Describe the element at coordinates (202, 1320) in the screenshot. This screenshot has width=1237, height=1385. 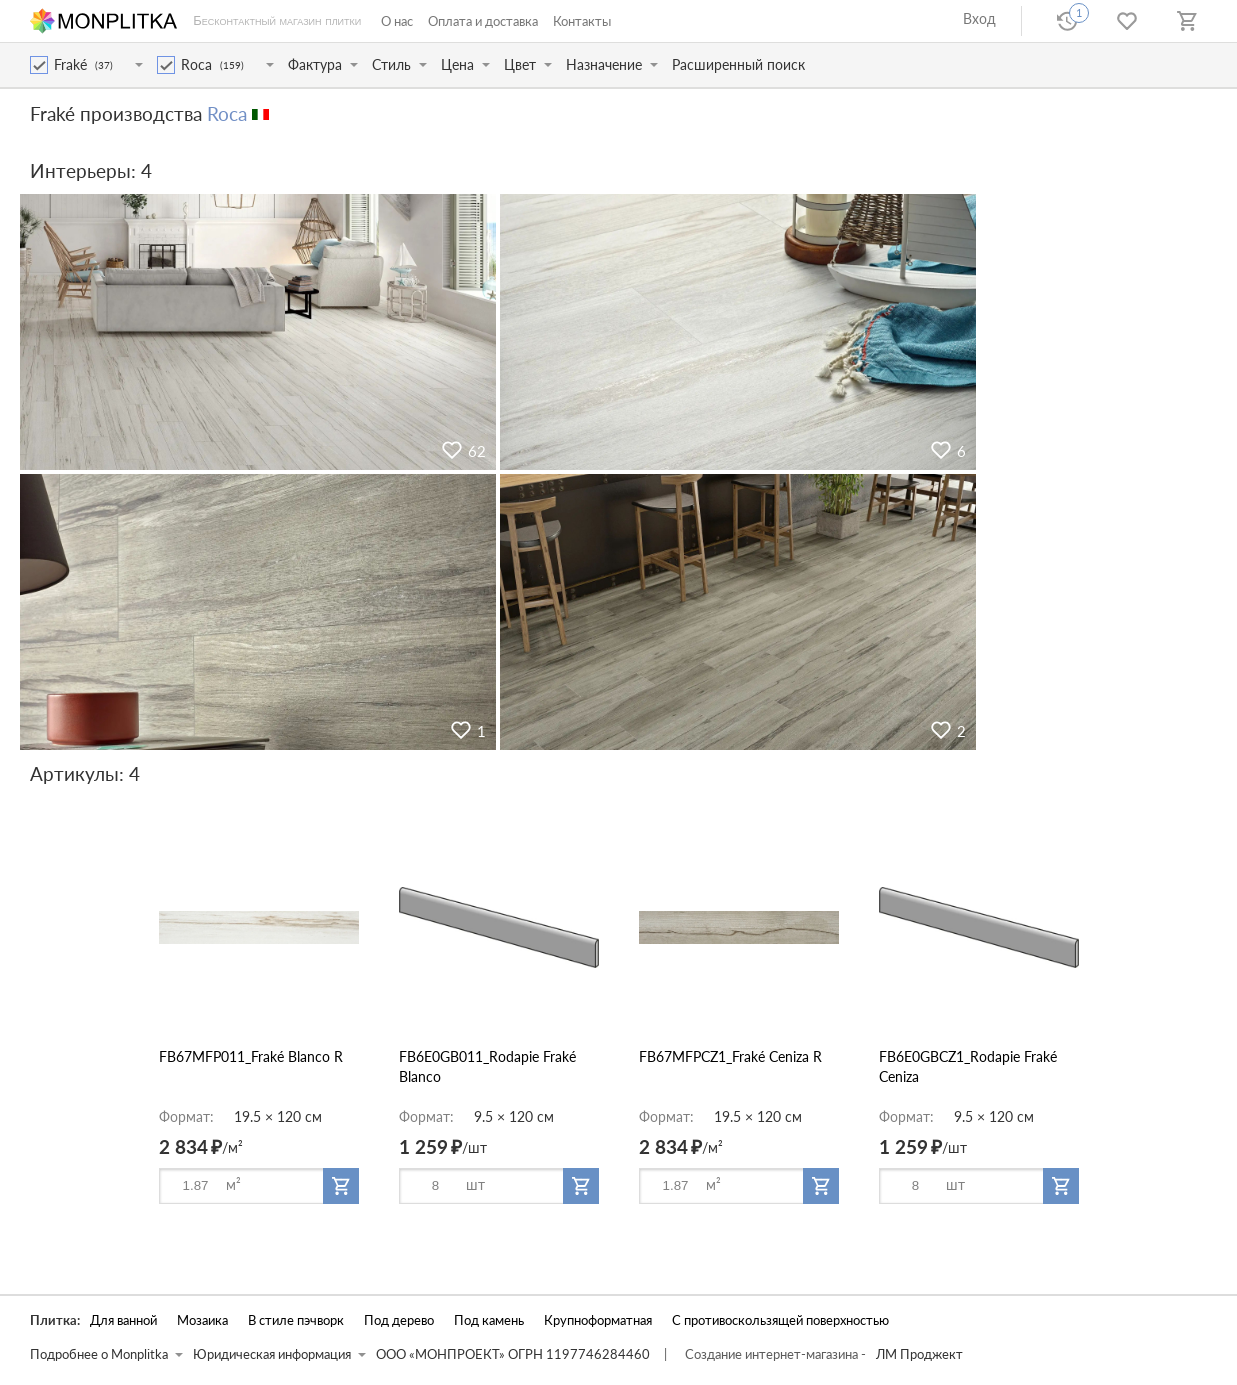
I see `Мозаика` at that location.